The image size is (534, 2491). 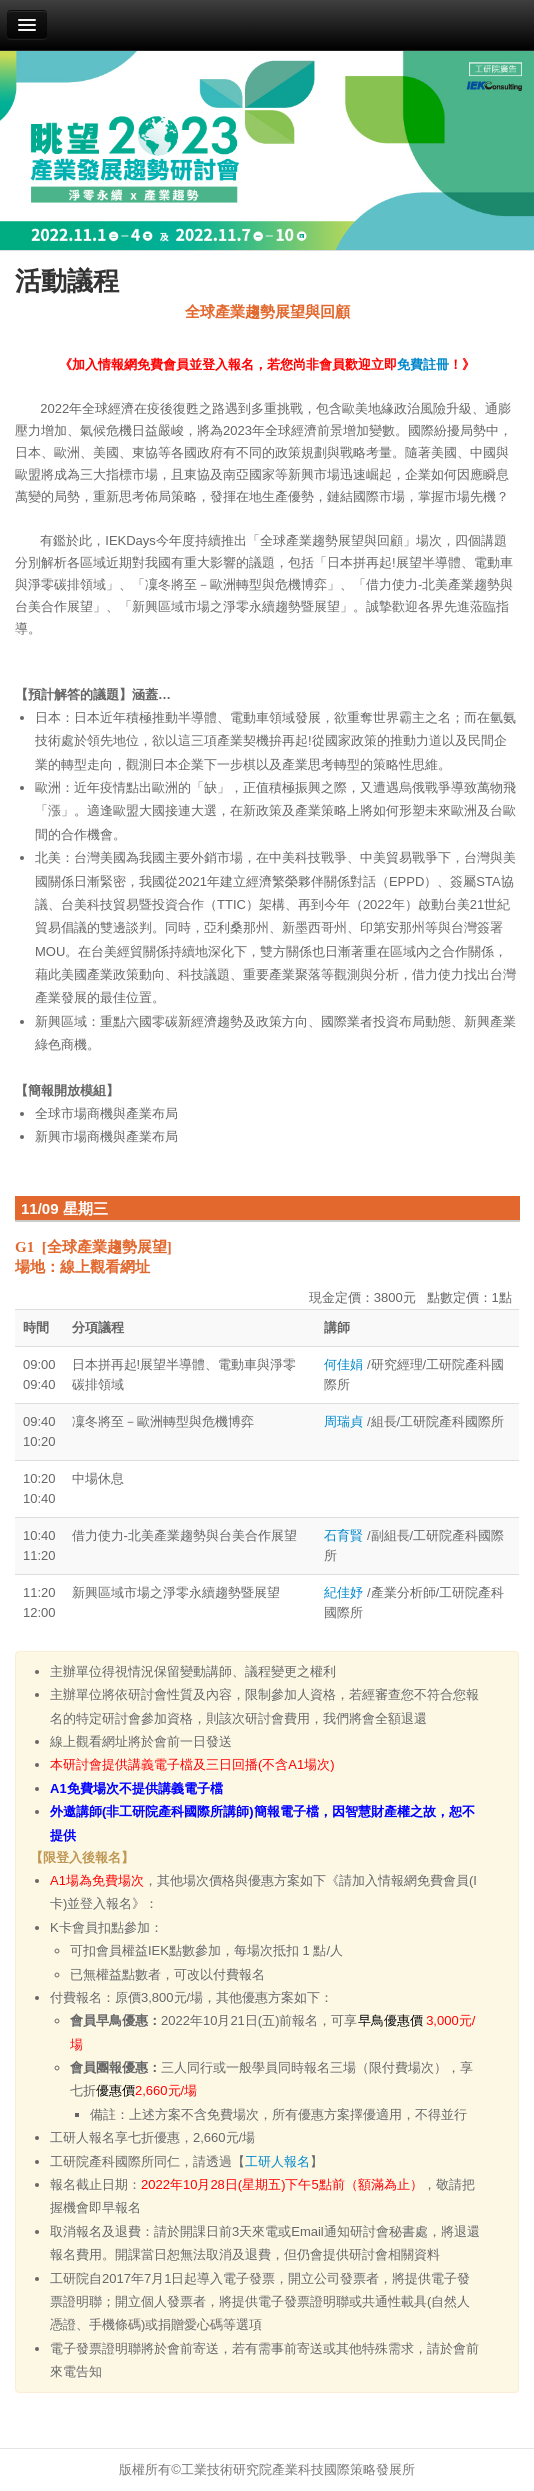 What do you see at coordinates (423, 364) in the screenshot?
I see `免費註冊` at bounding box center [423, 364].